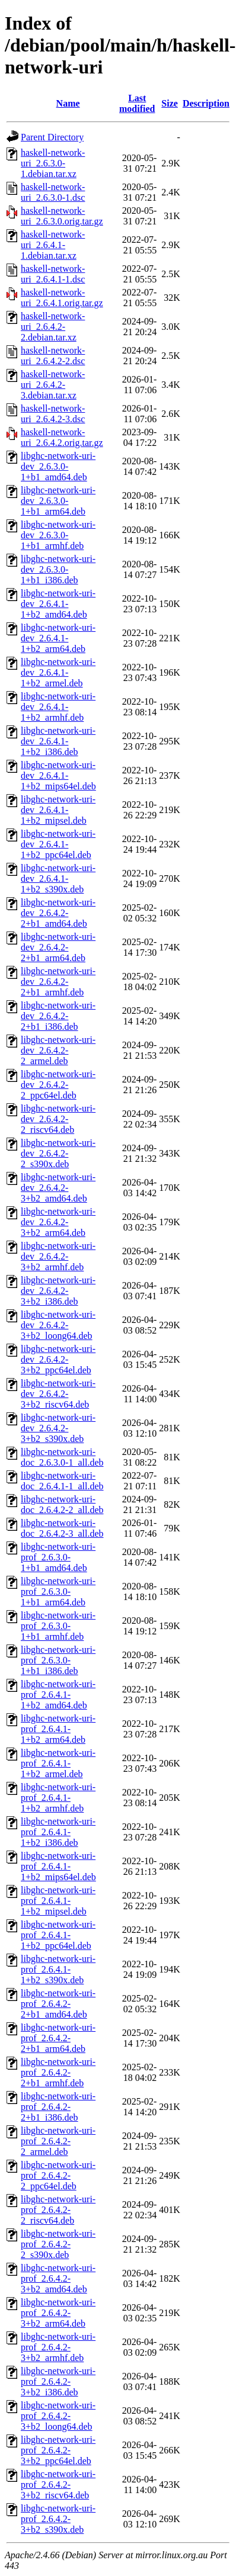 The width and height of the screenshot is (236, 2576). I want to click on haskell-network-uri_2.6.3.0-1.debian.tar.xz, so click(53, 163).